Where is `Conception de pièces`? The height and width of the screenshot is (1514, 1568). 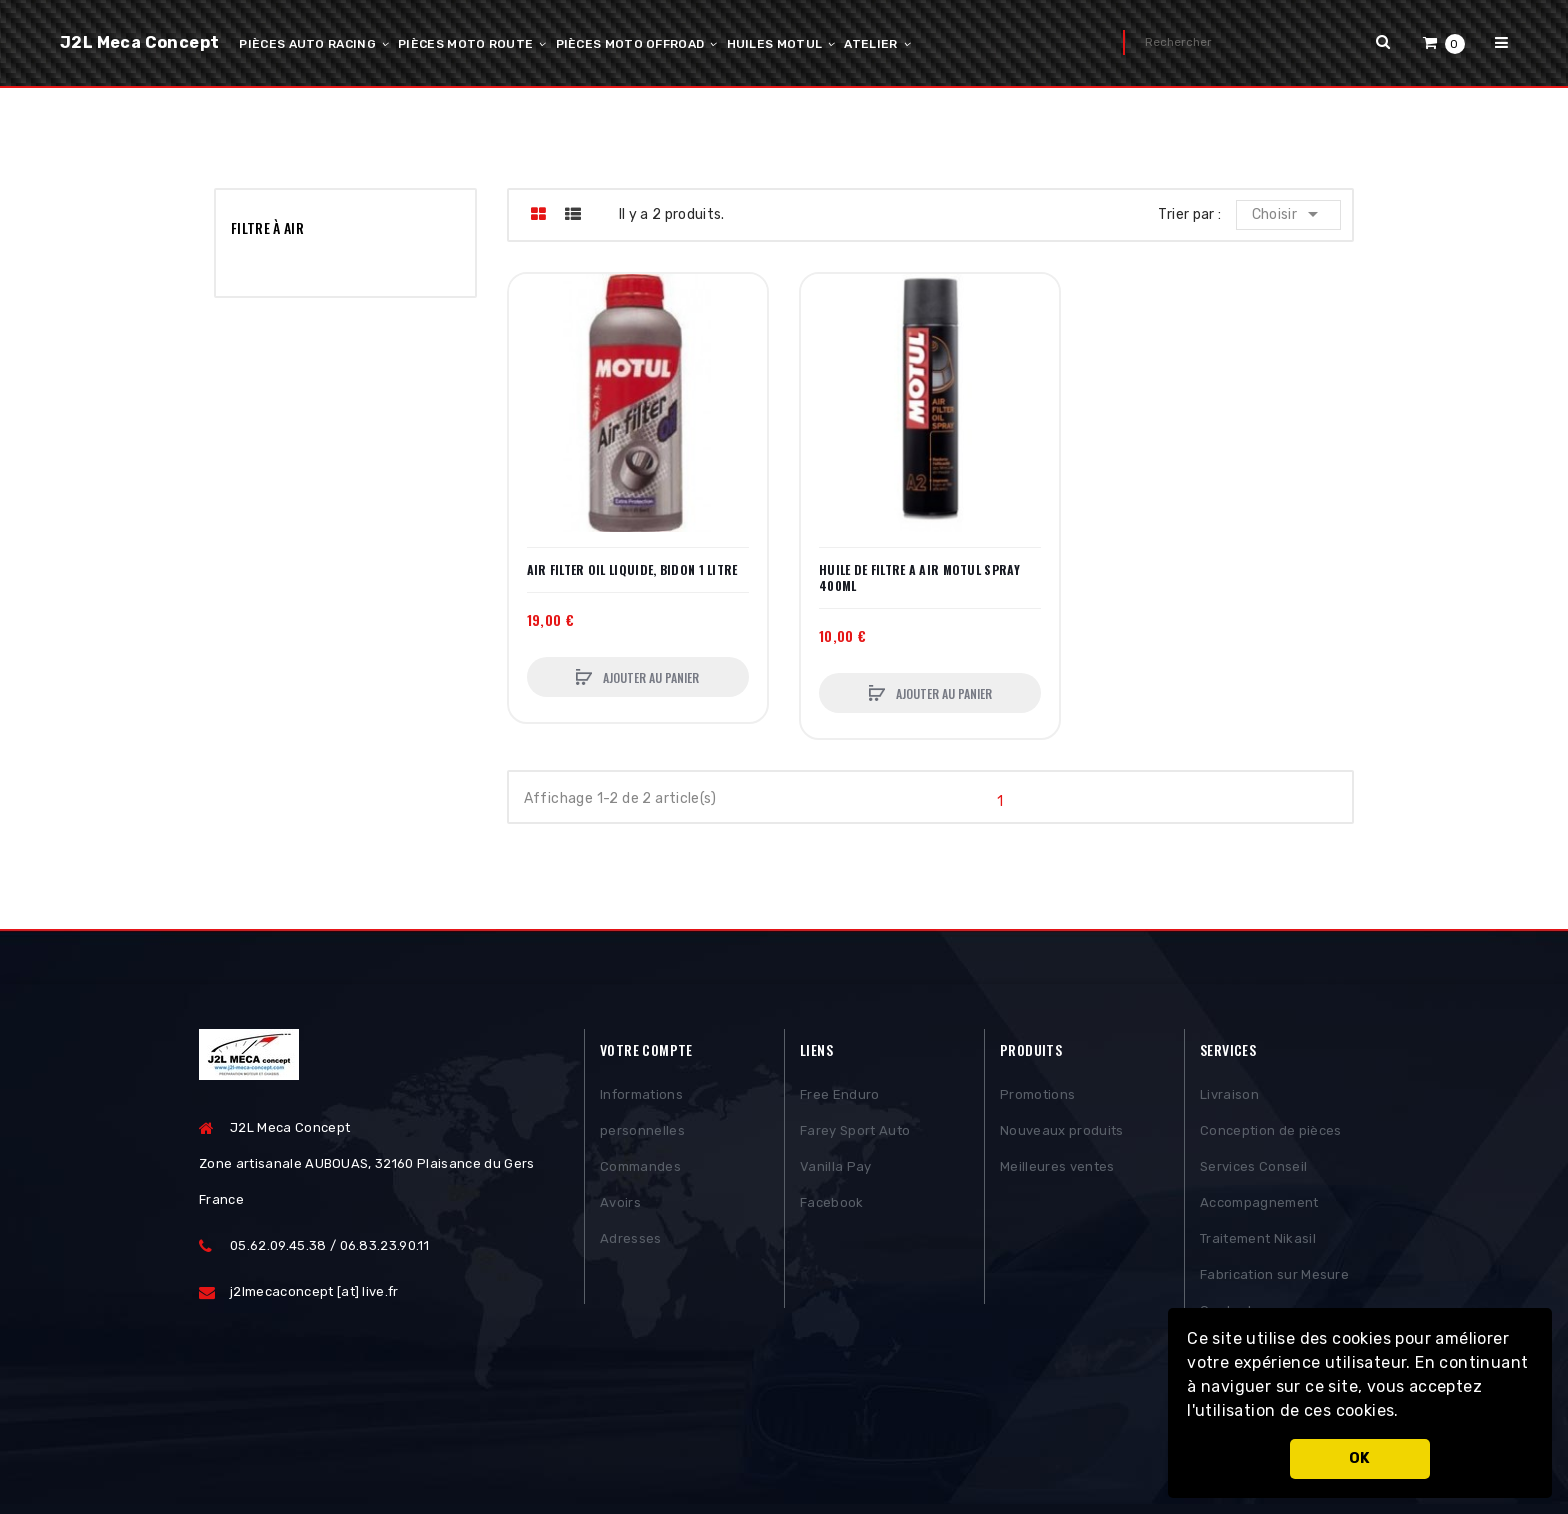
Conception de pièces is located at coordinates (1271, 1134).